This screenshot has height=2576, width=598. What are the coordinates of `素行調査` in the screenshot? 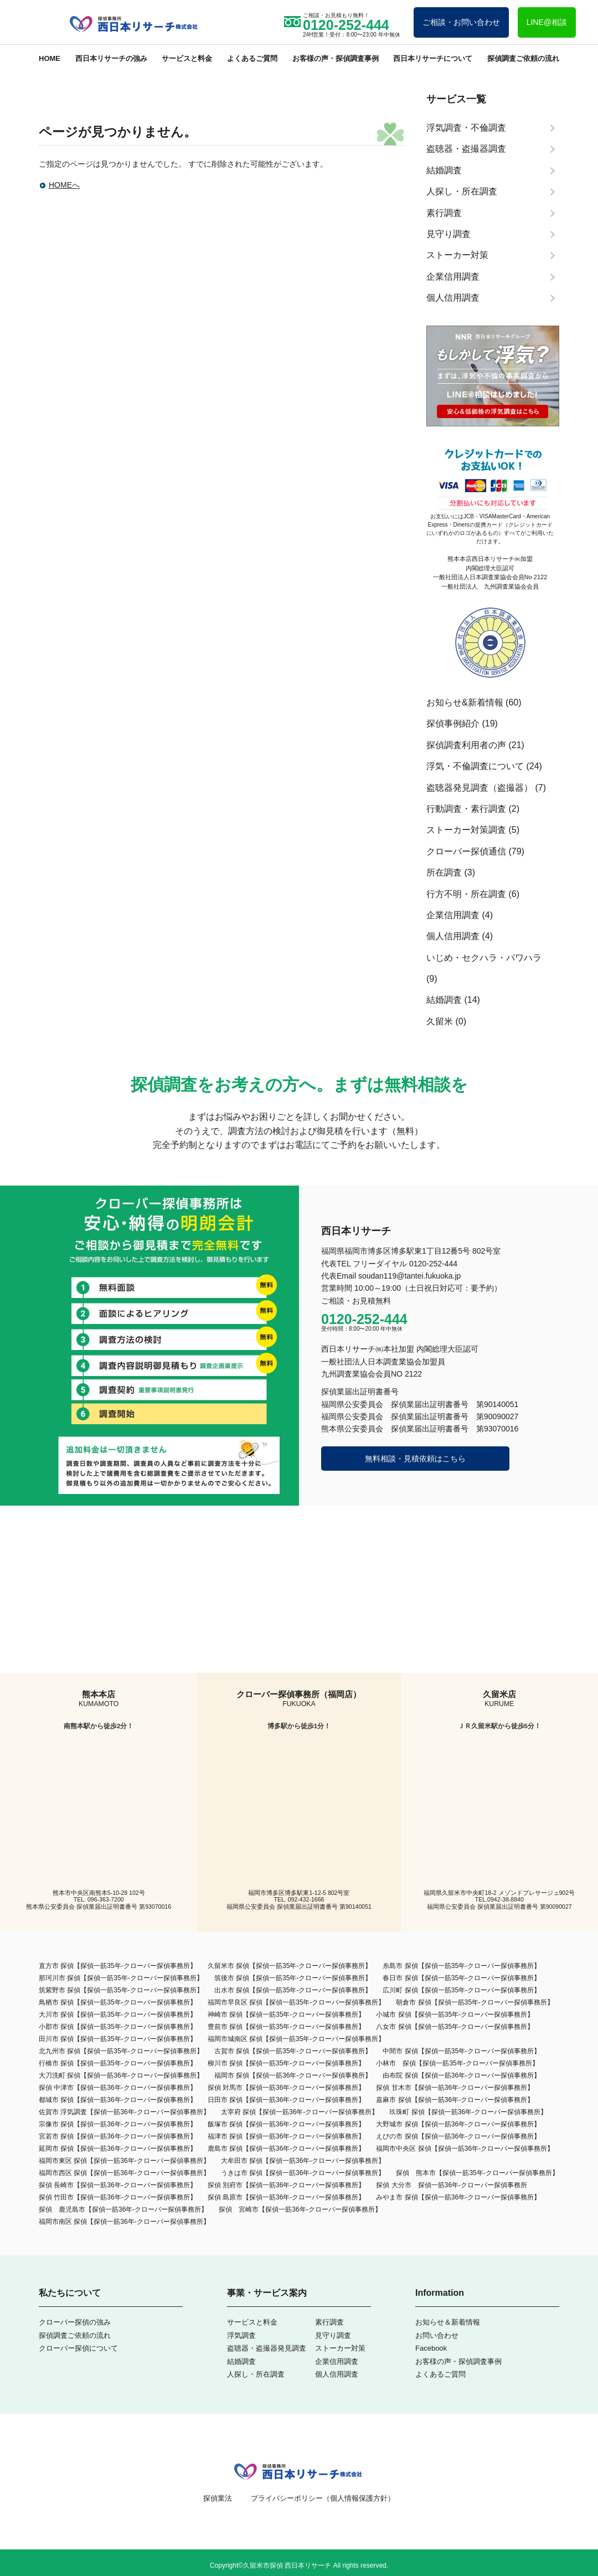 It's located at (329, 2322).